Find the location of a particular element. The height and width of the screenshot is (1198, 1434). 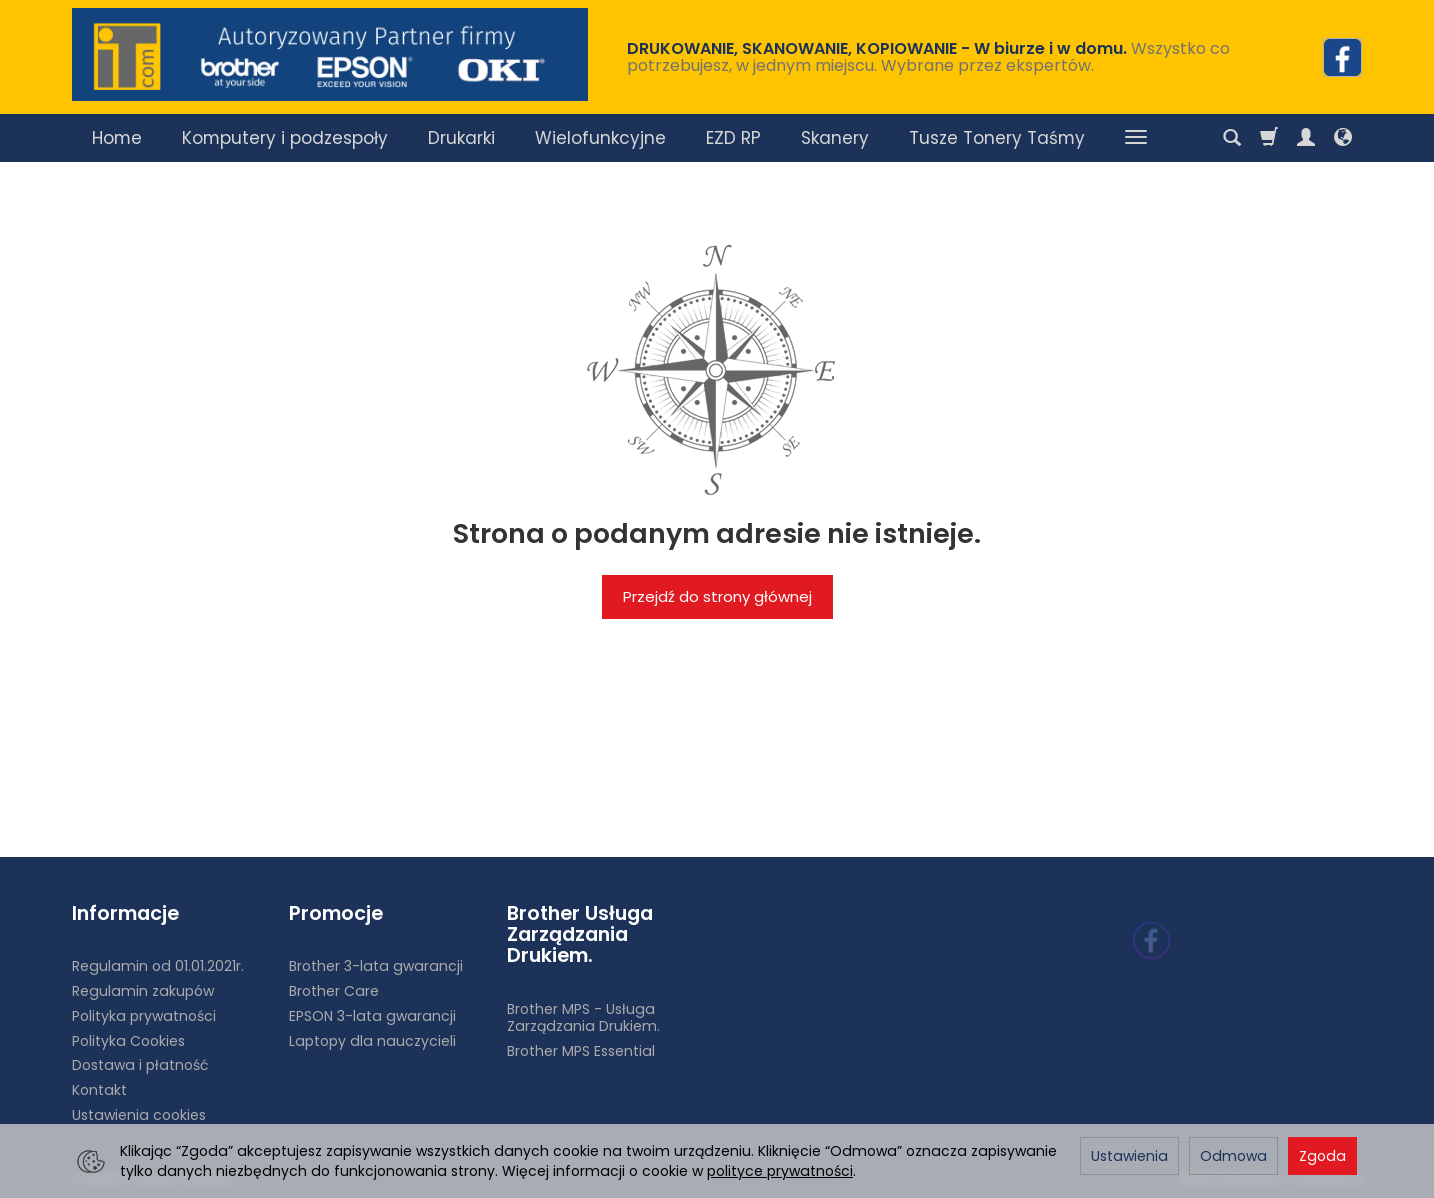

EZD RP is located at coordinates (733, 138).